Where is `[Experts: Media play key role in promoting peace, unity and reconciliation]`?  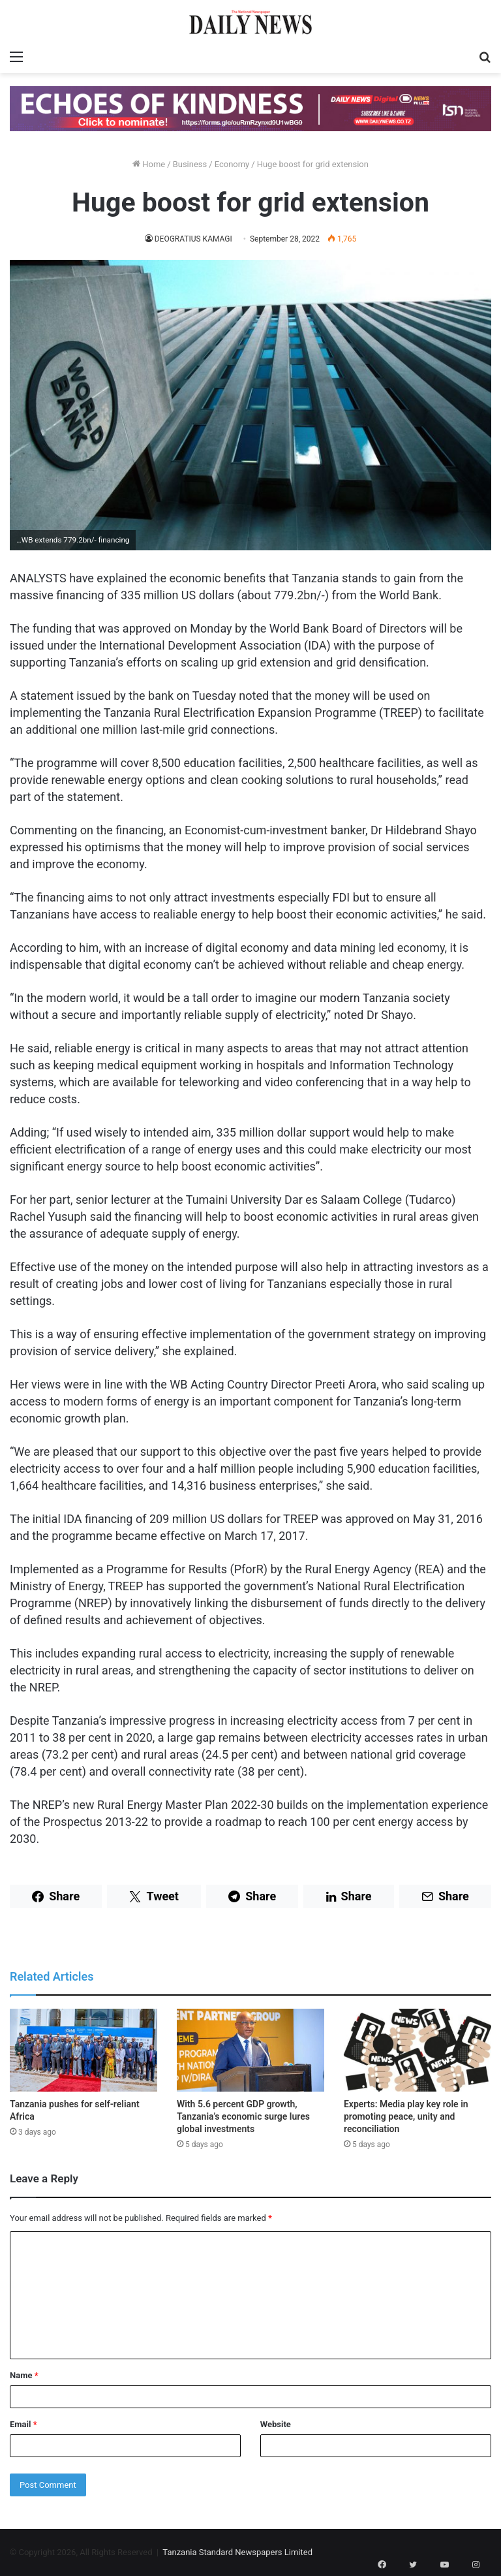 [Experts: Media play key role in promoting peace, unity and reconciliation] is located at coordinates (417, 2050).